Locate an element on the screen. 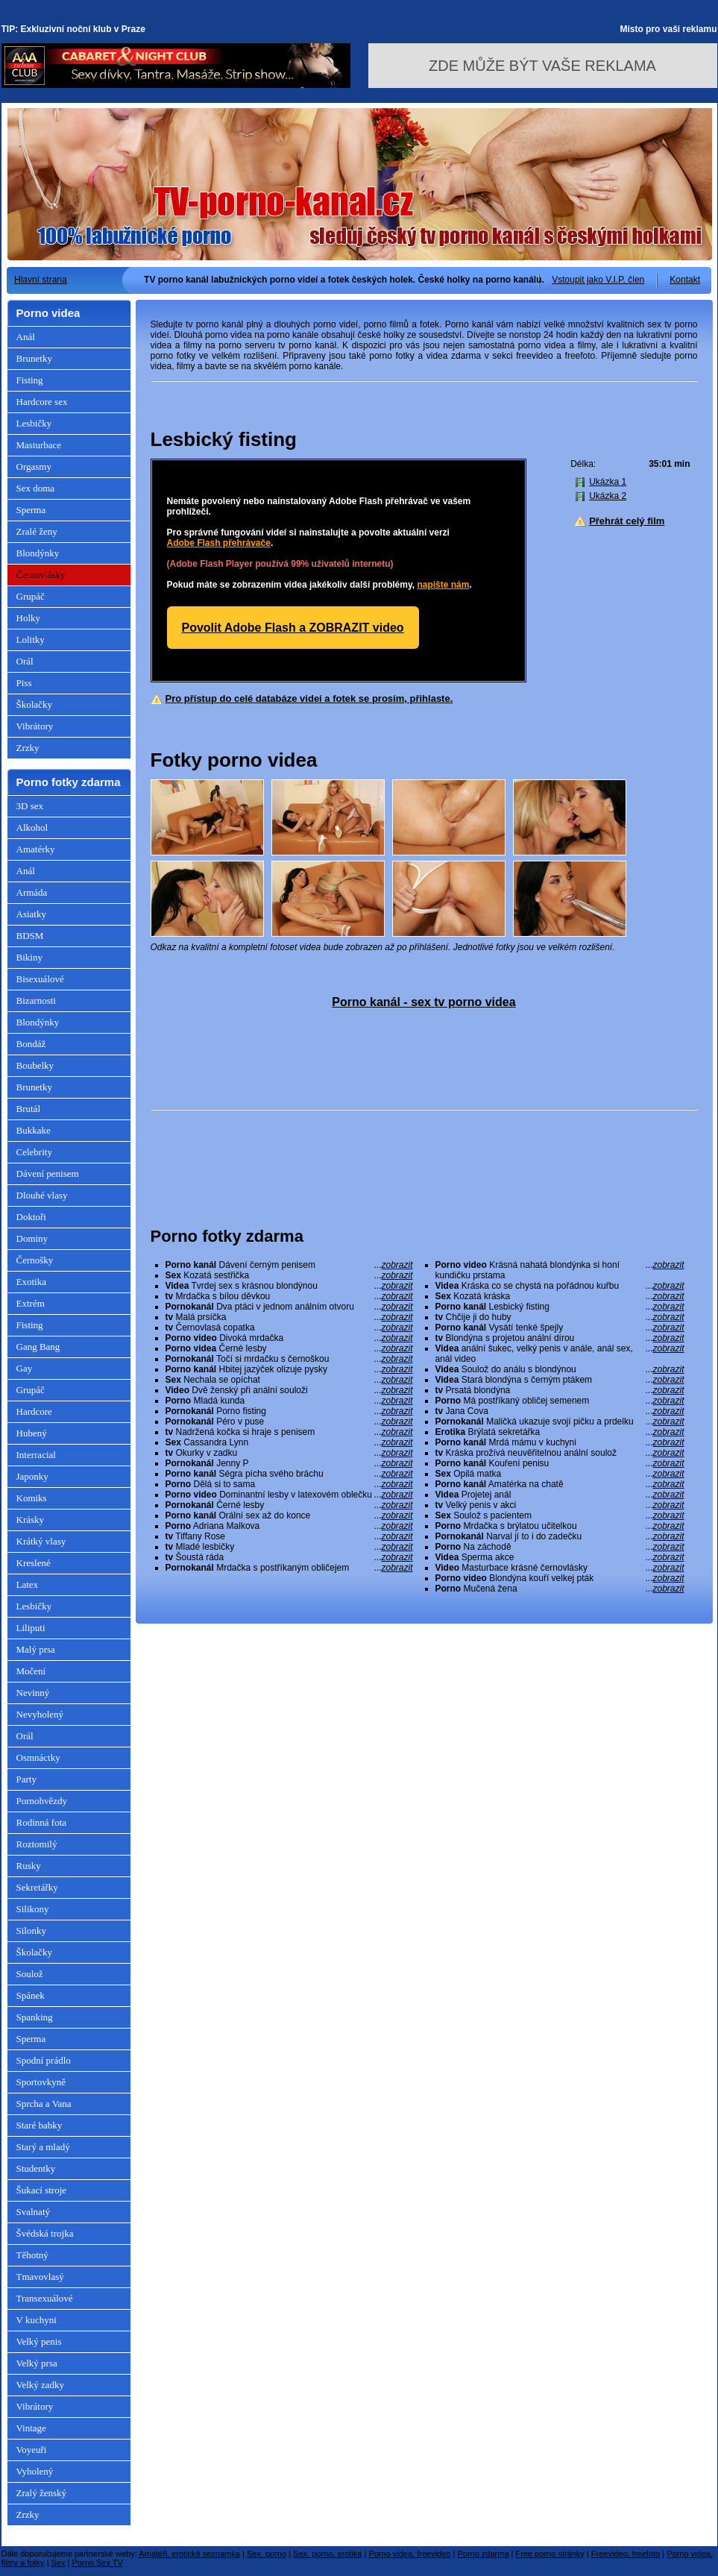 This screenshot has height=2576, width=718. Orál is located at coordinates (25, 661).